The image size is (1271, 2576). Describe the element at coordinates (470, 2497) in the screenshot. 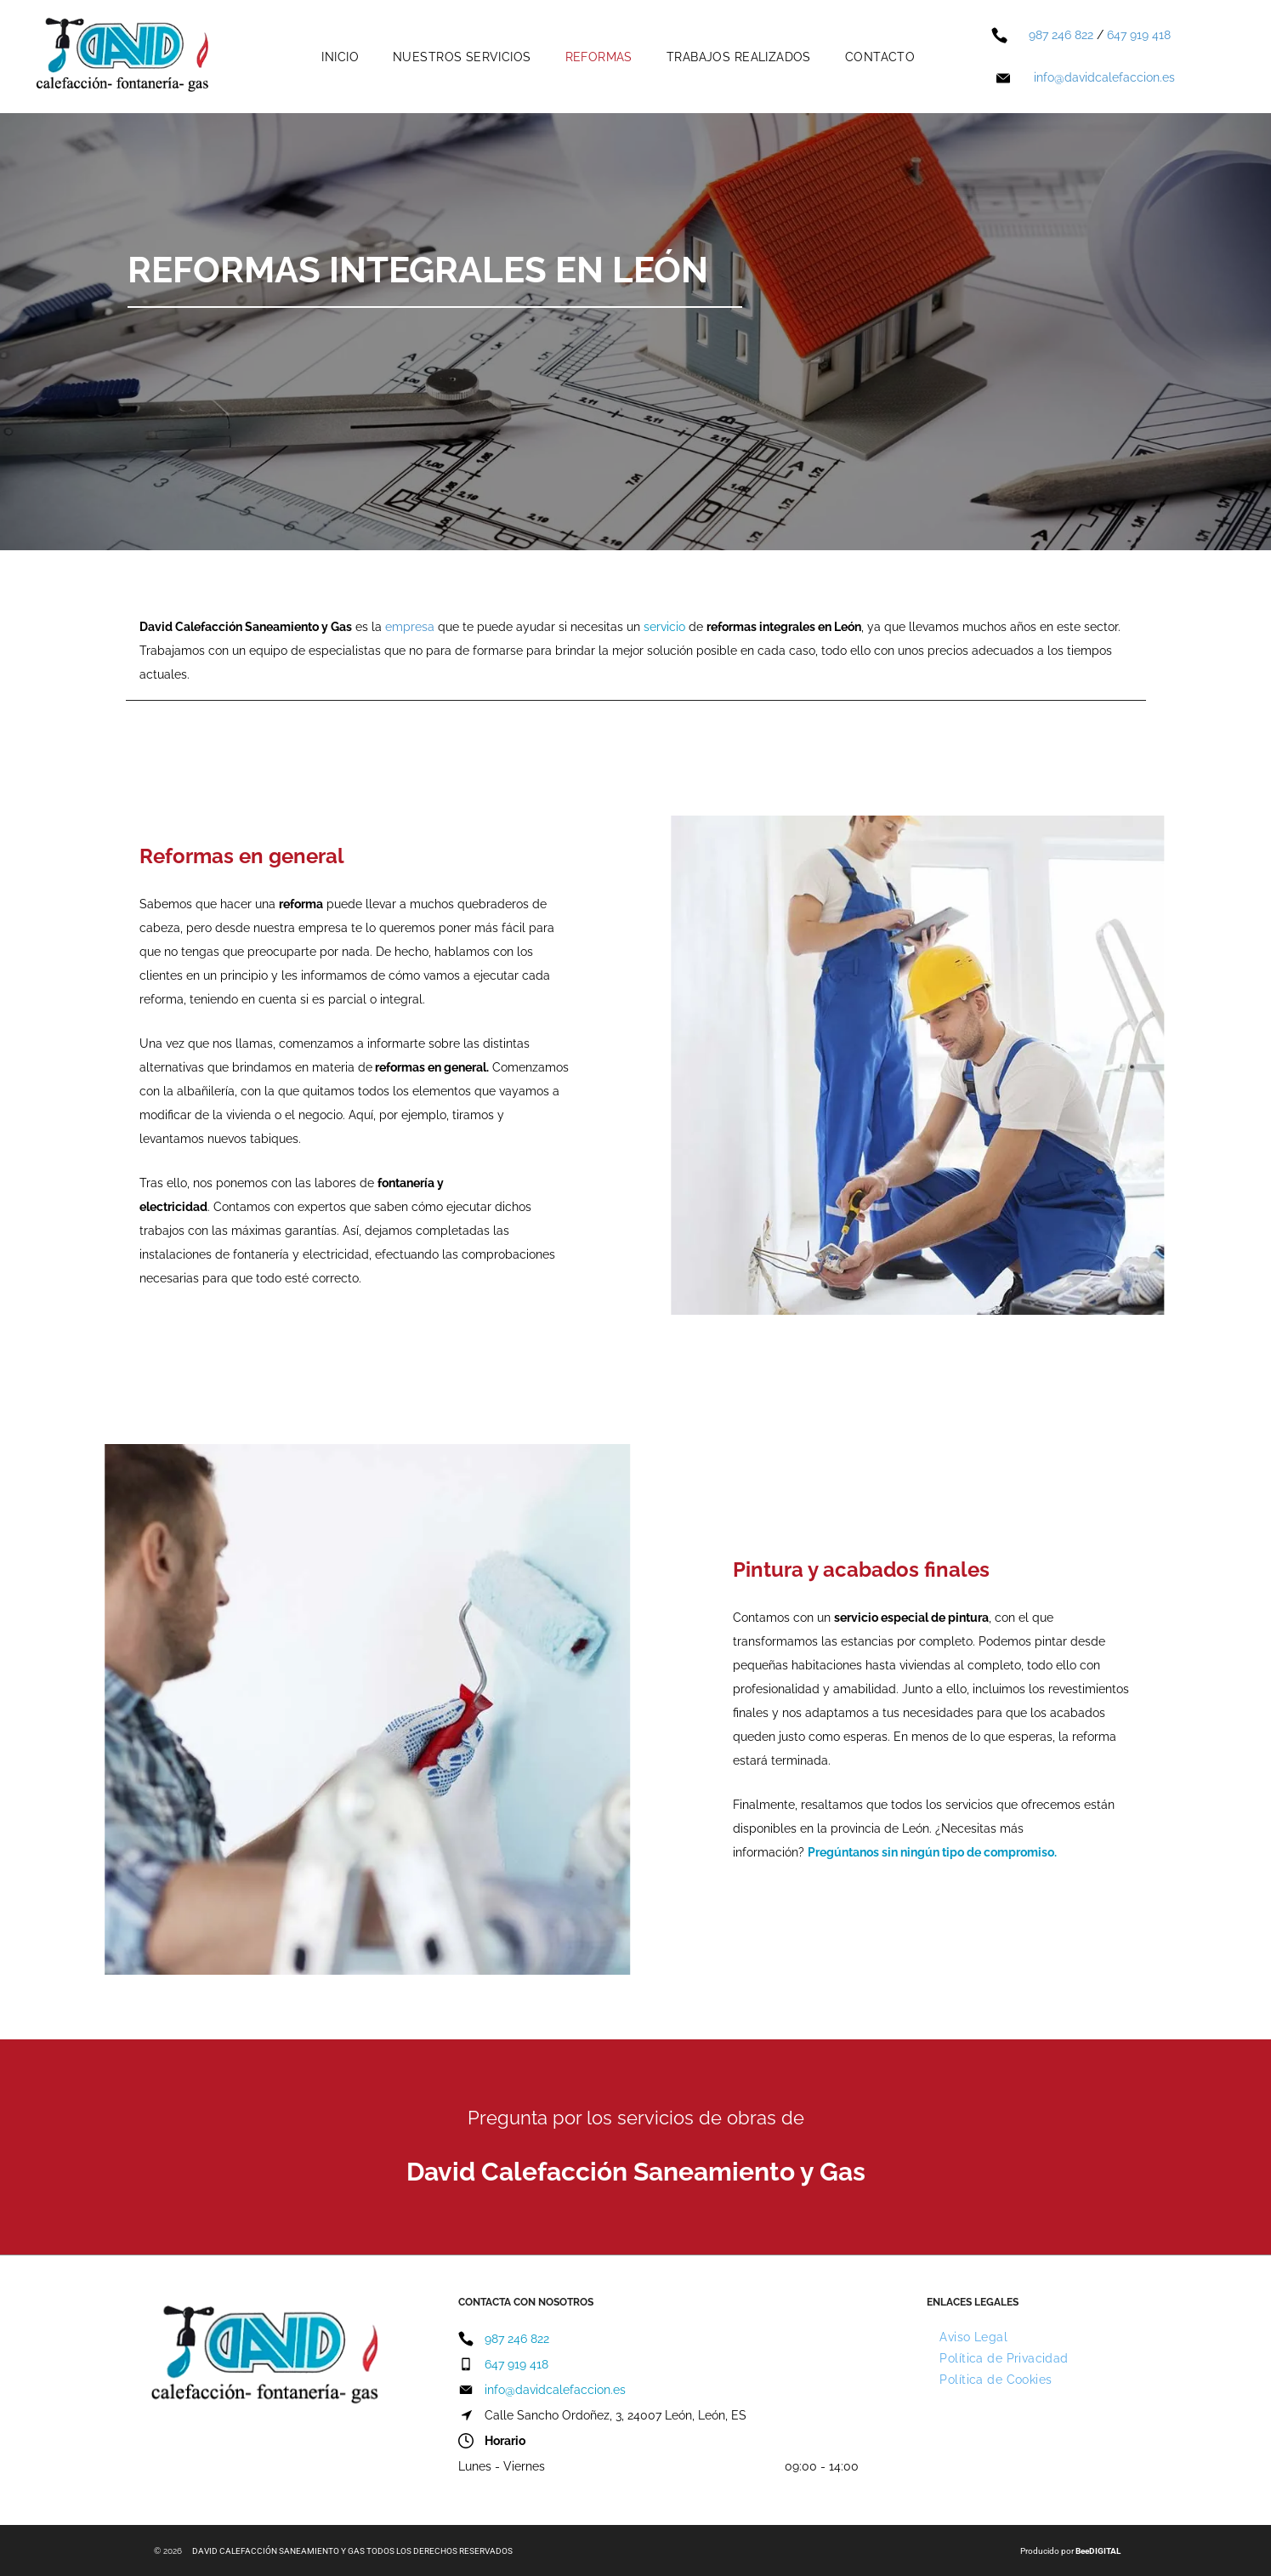

I see `[facebook]` at that location.